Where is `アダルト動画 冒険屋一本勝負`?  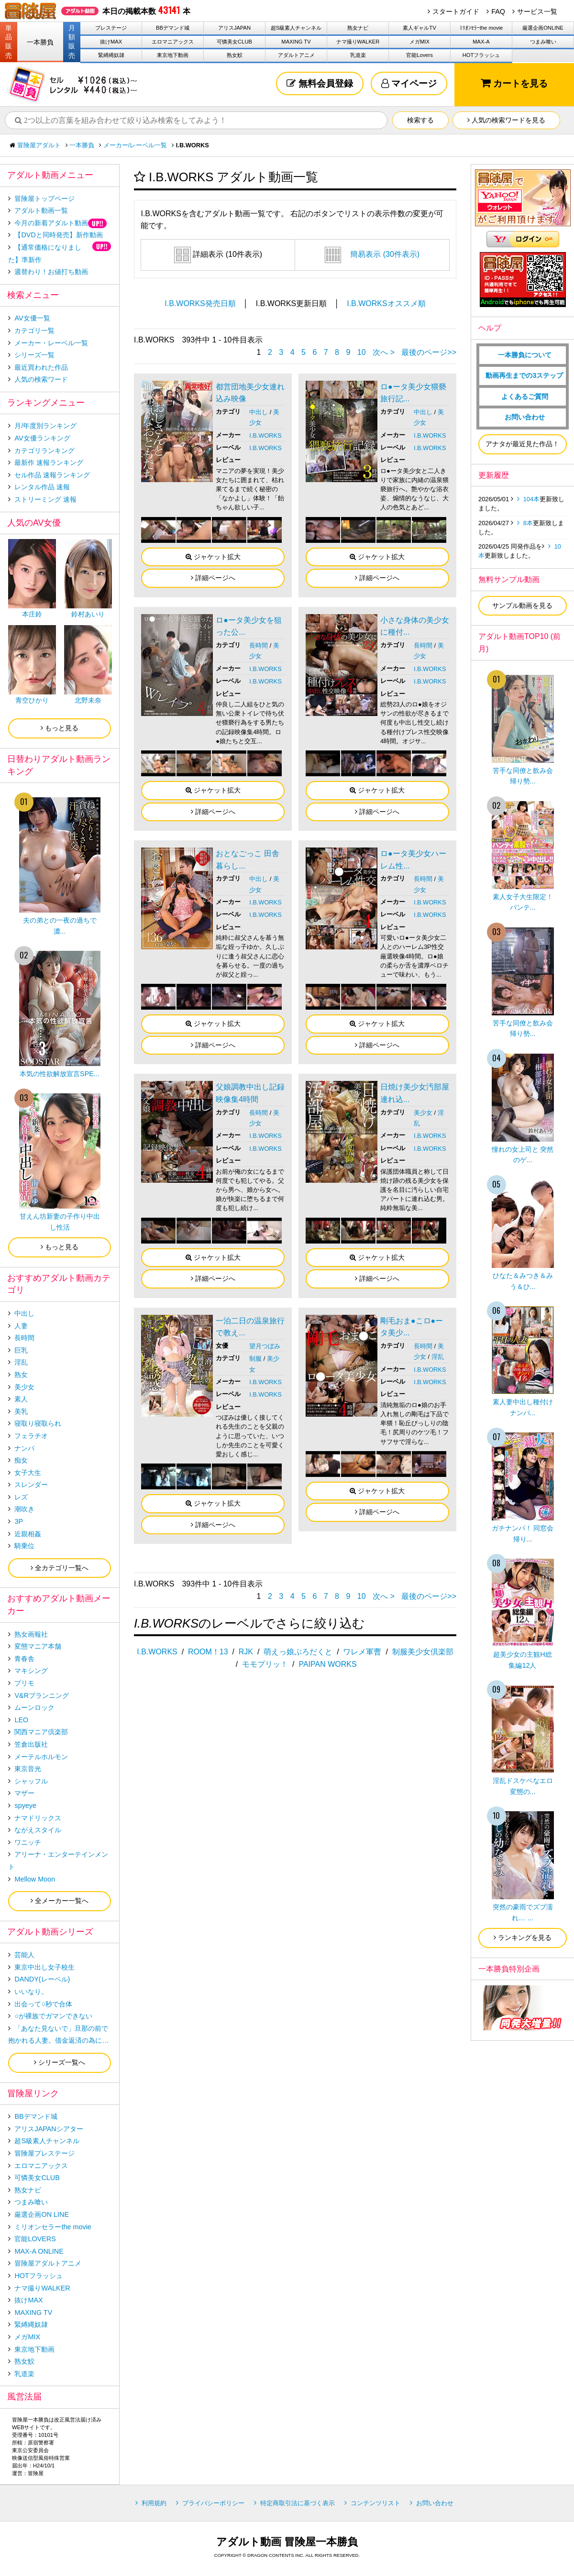
アダルト動画 冒険屋一本勝負 is located at coordinates (287, 2542).